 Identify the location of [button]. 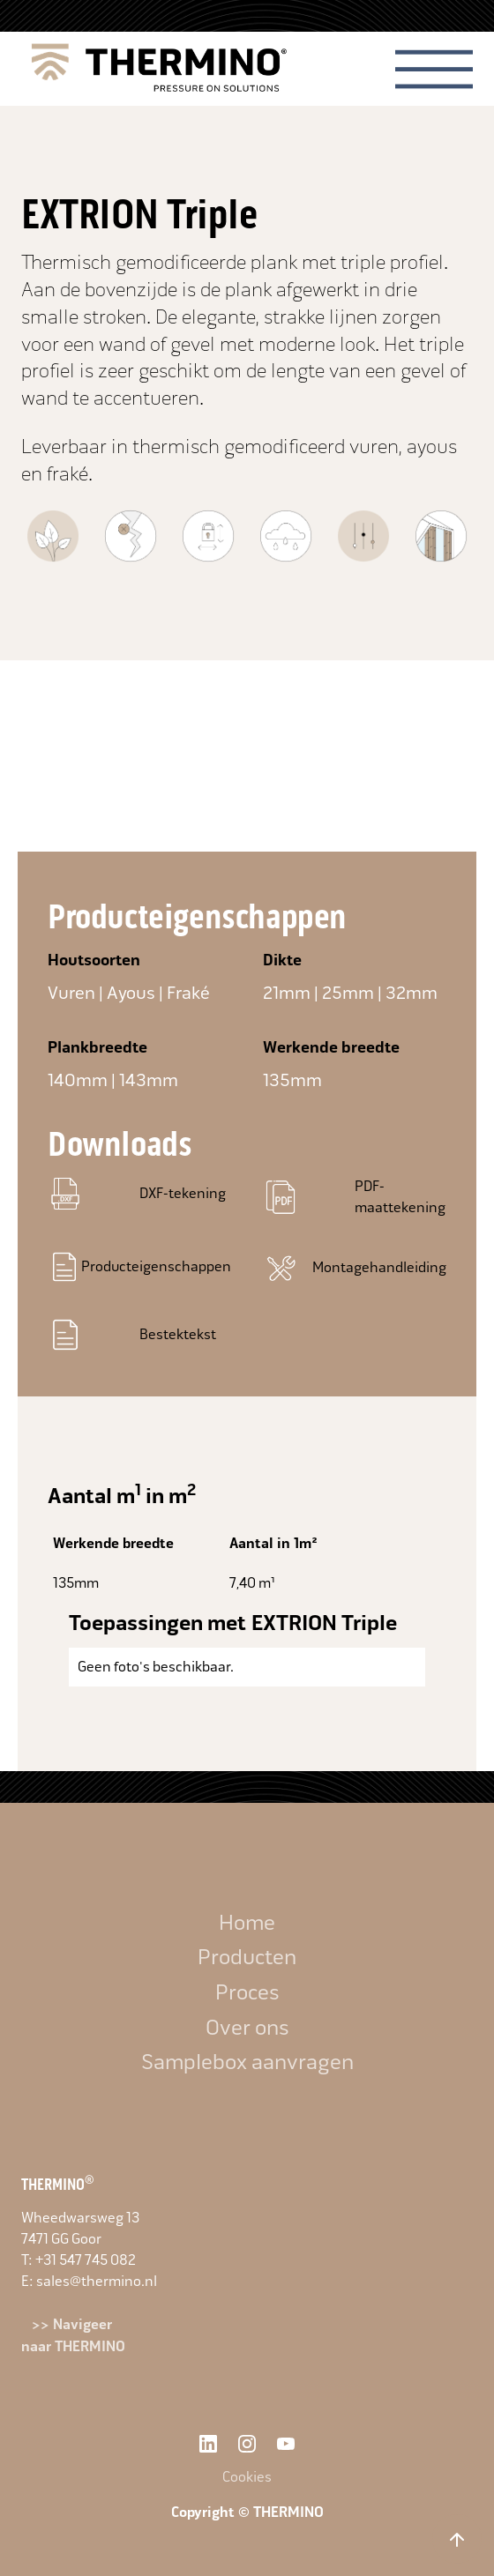
(434, 68).